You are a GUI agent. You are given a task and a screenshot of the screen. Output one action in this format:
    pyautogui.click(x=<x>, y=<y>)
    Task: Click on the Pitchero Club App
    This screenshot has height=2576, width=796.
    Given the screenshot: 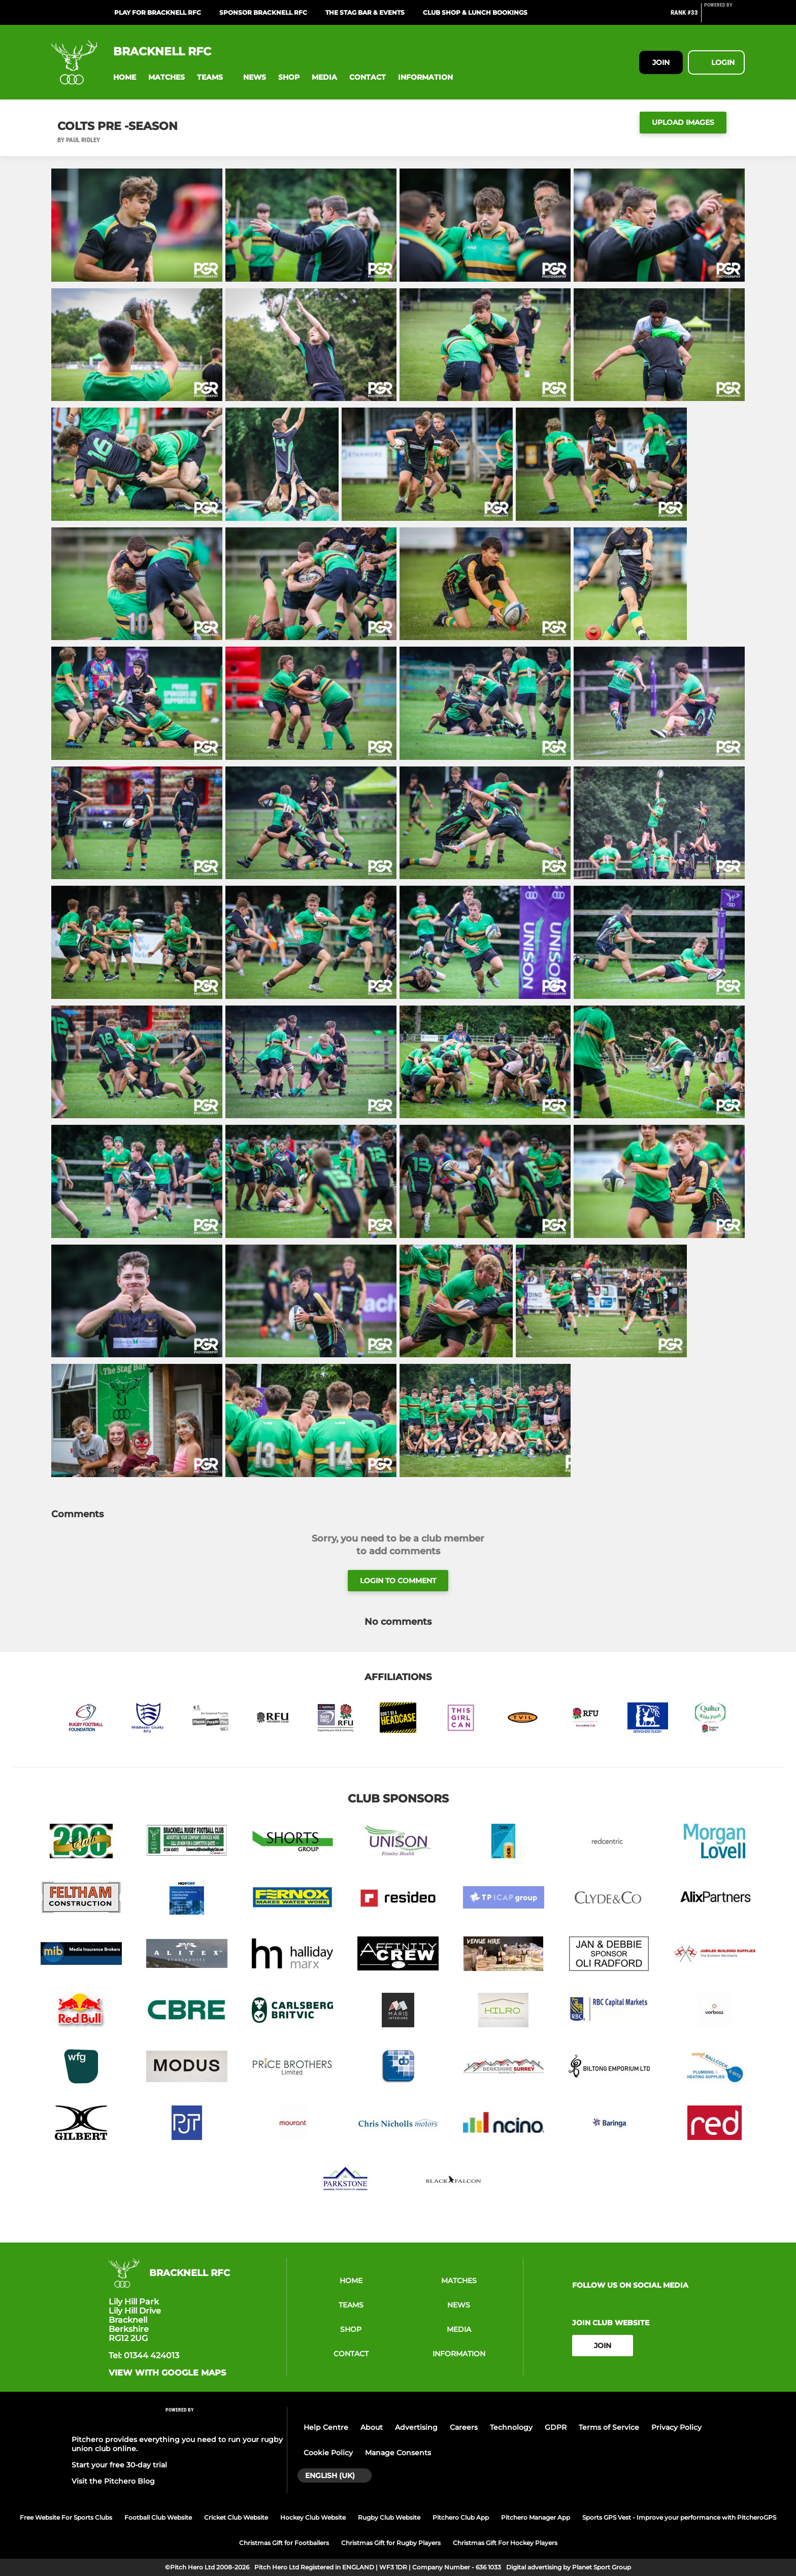 What is the action you would take?
    pyautogui.click(x=461, y=2517)
    